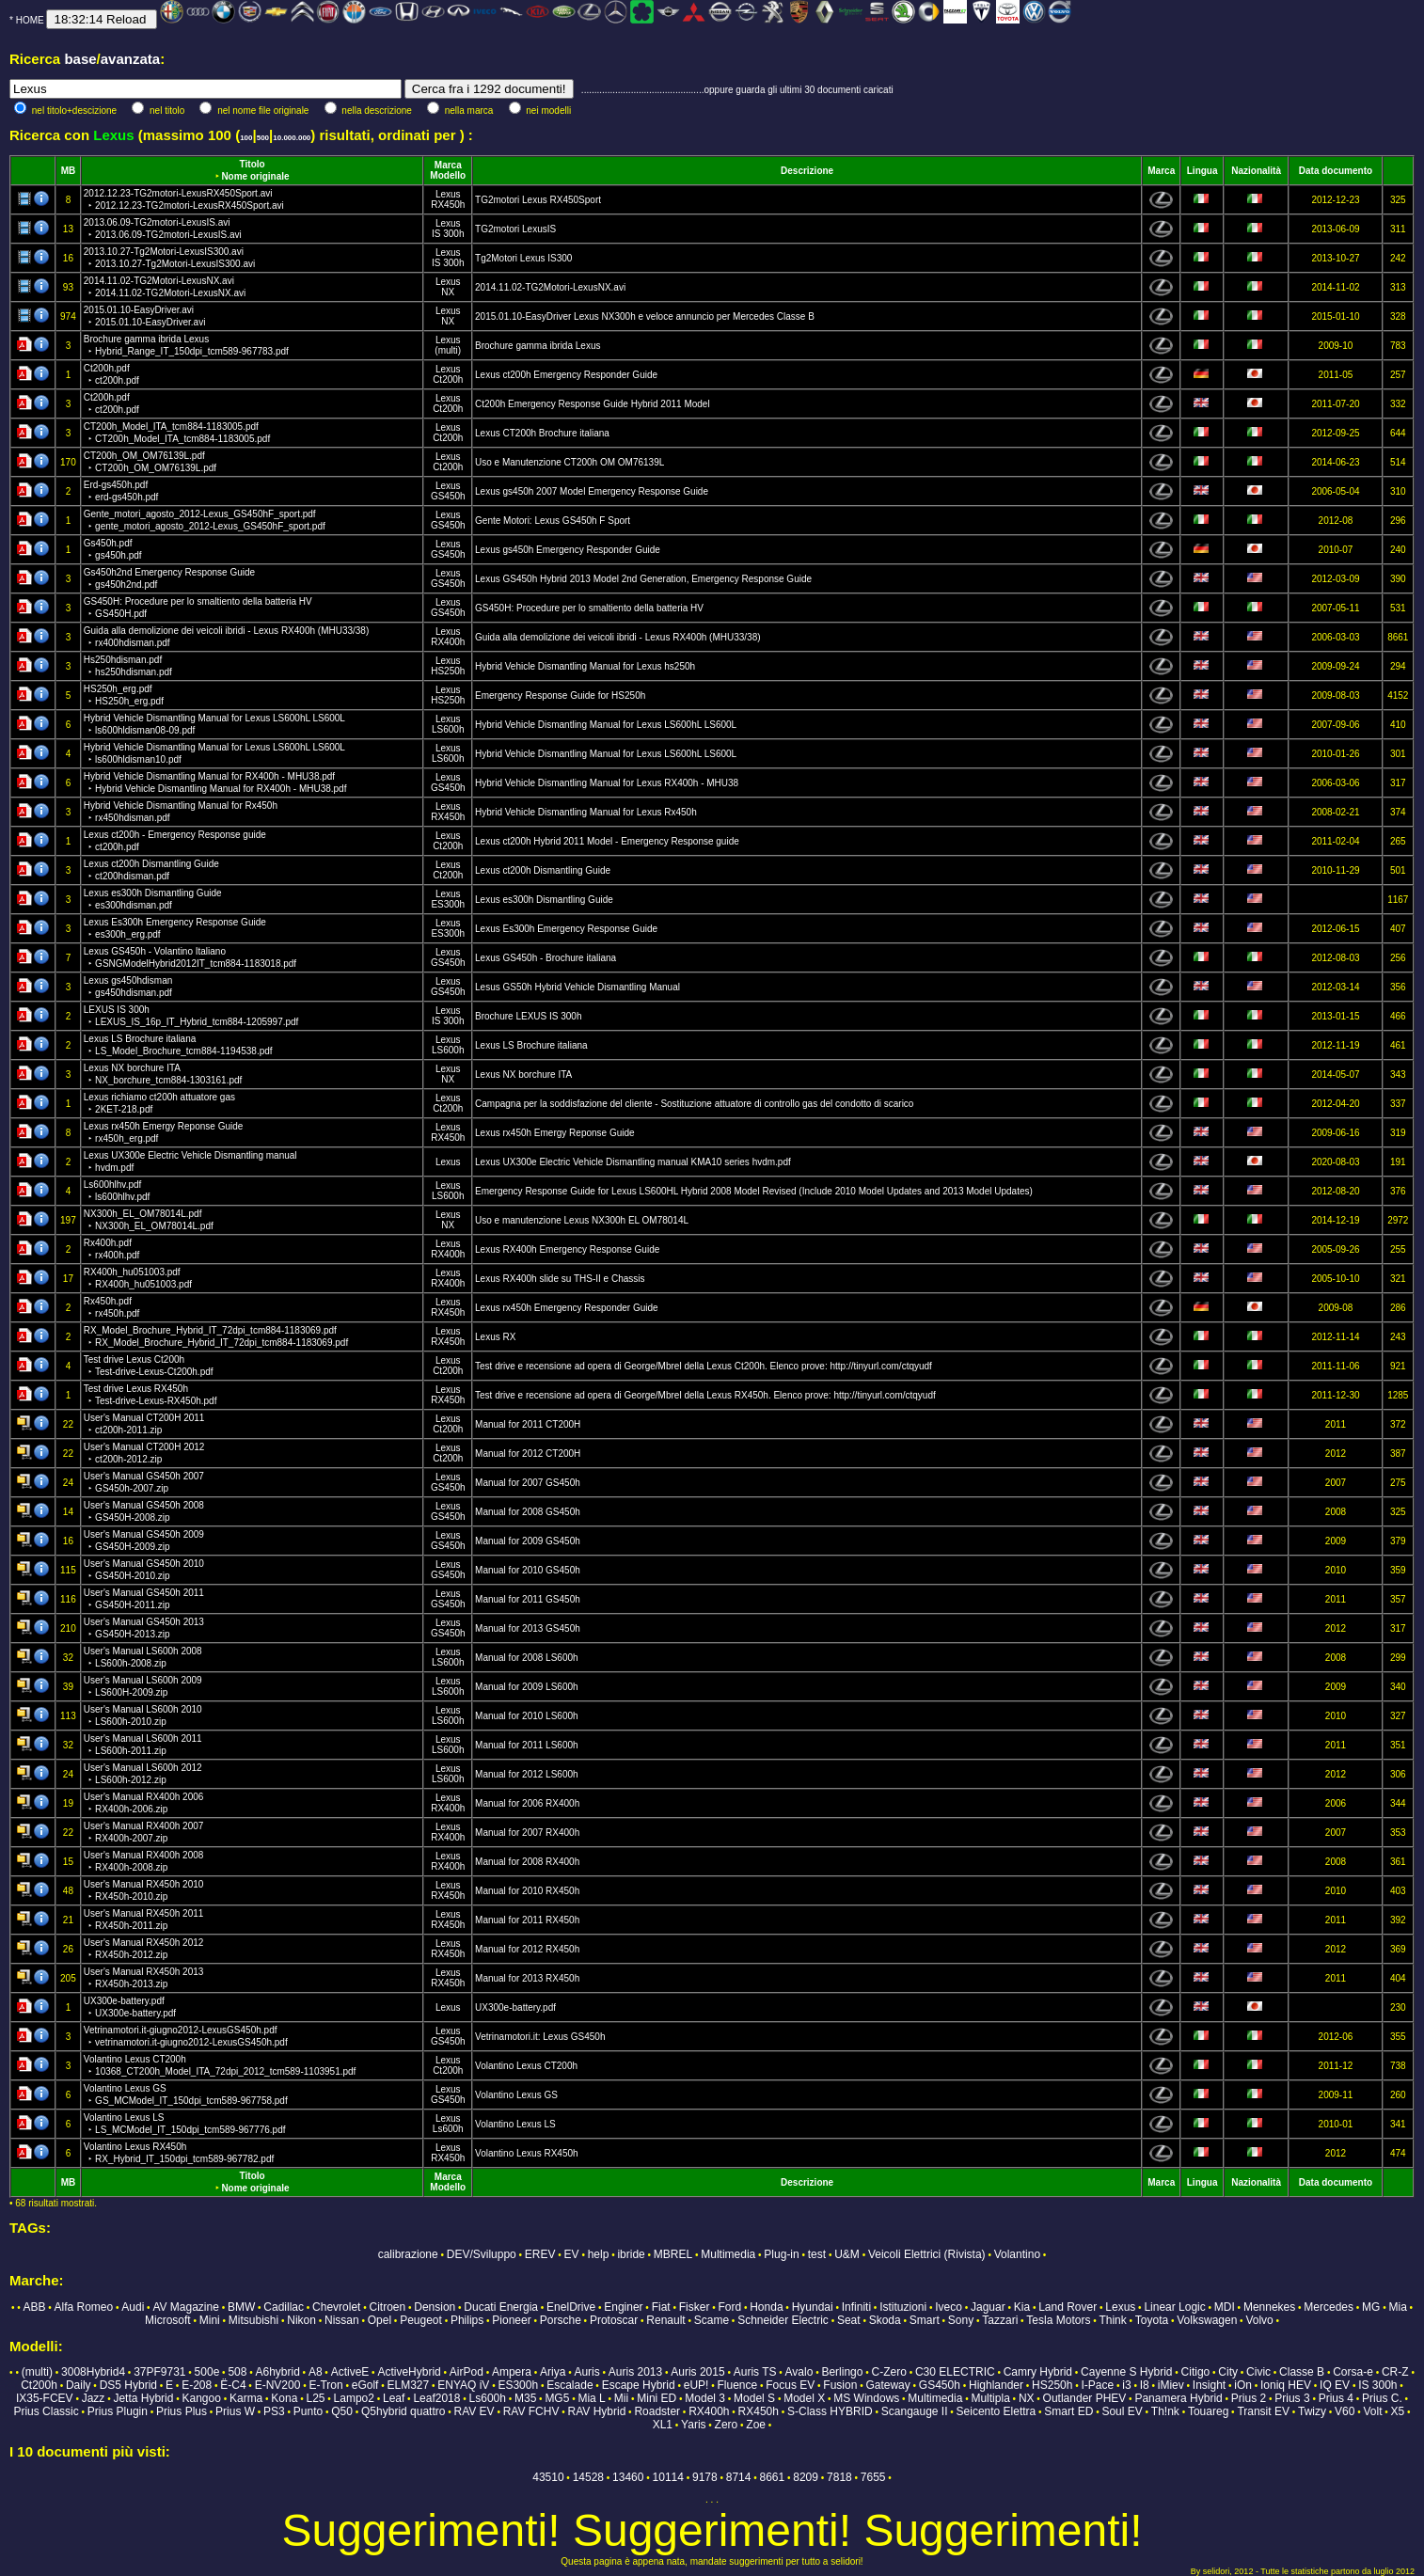  I want to click on 14528, so click(588, 2477).